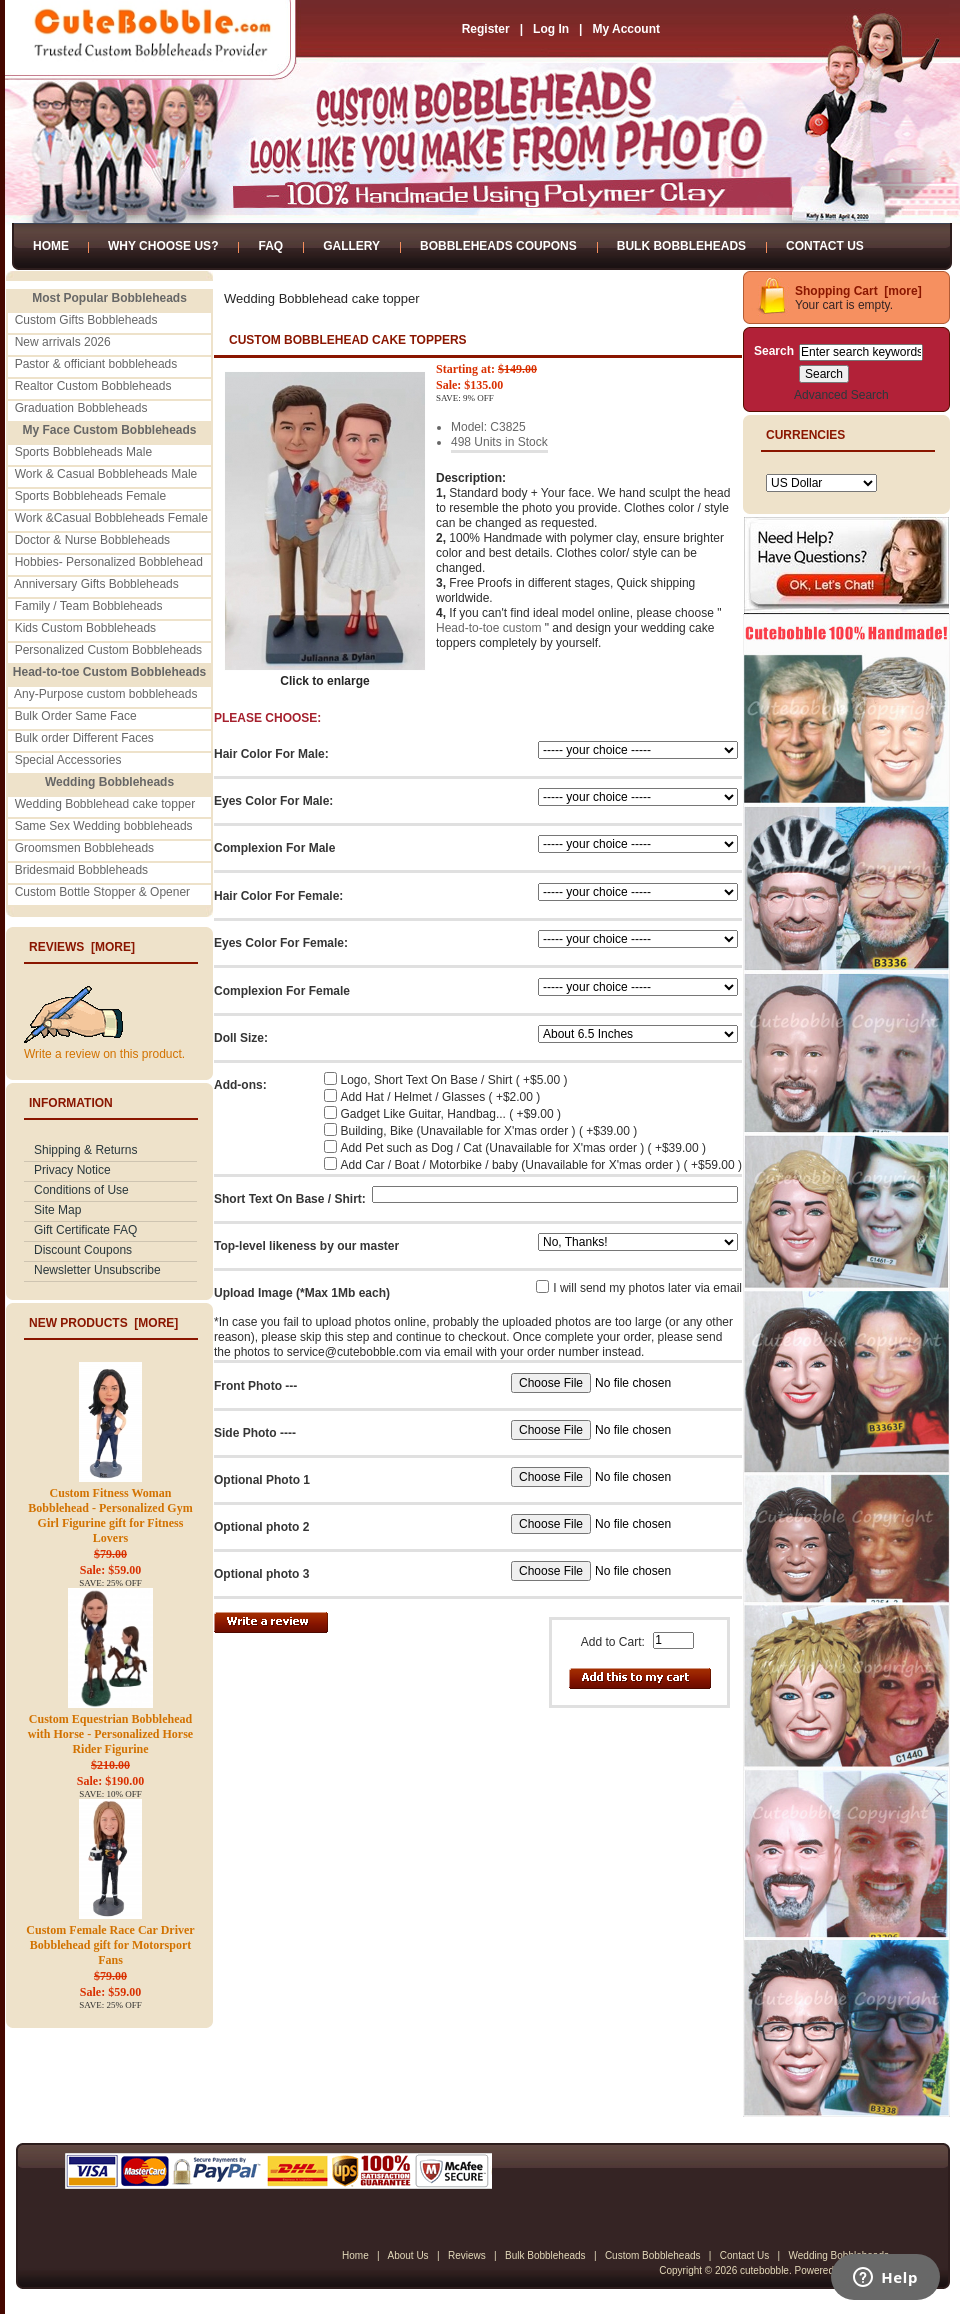  Describe the element at coordinates (647, 1288) in the screenshot. I see `I will send my photos later via email` at that location.